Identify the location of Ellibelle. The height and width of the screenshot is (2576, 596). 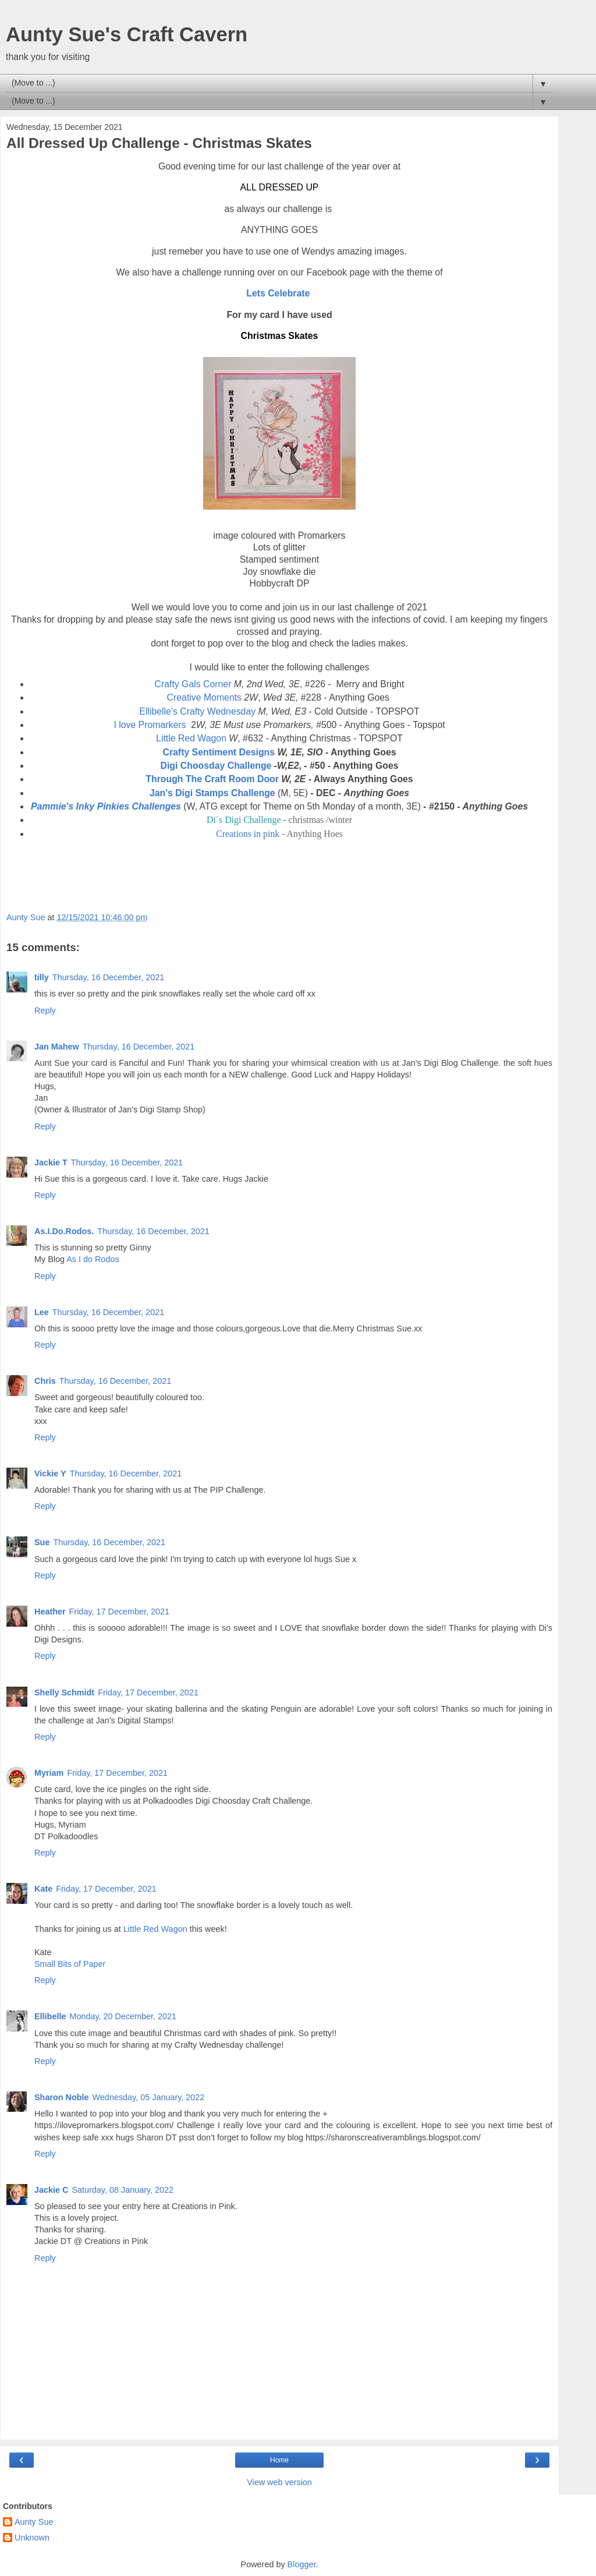
(50, 2016).